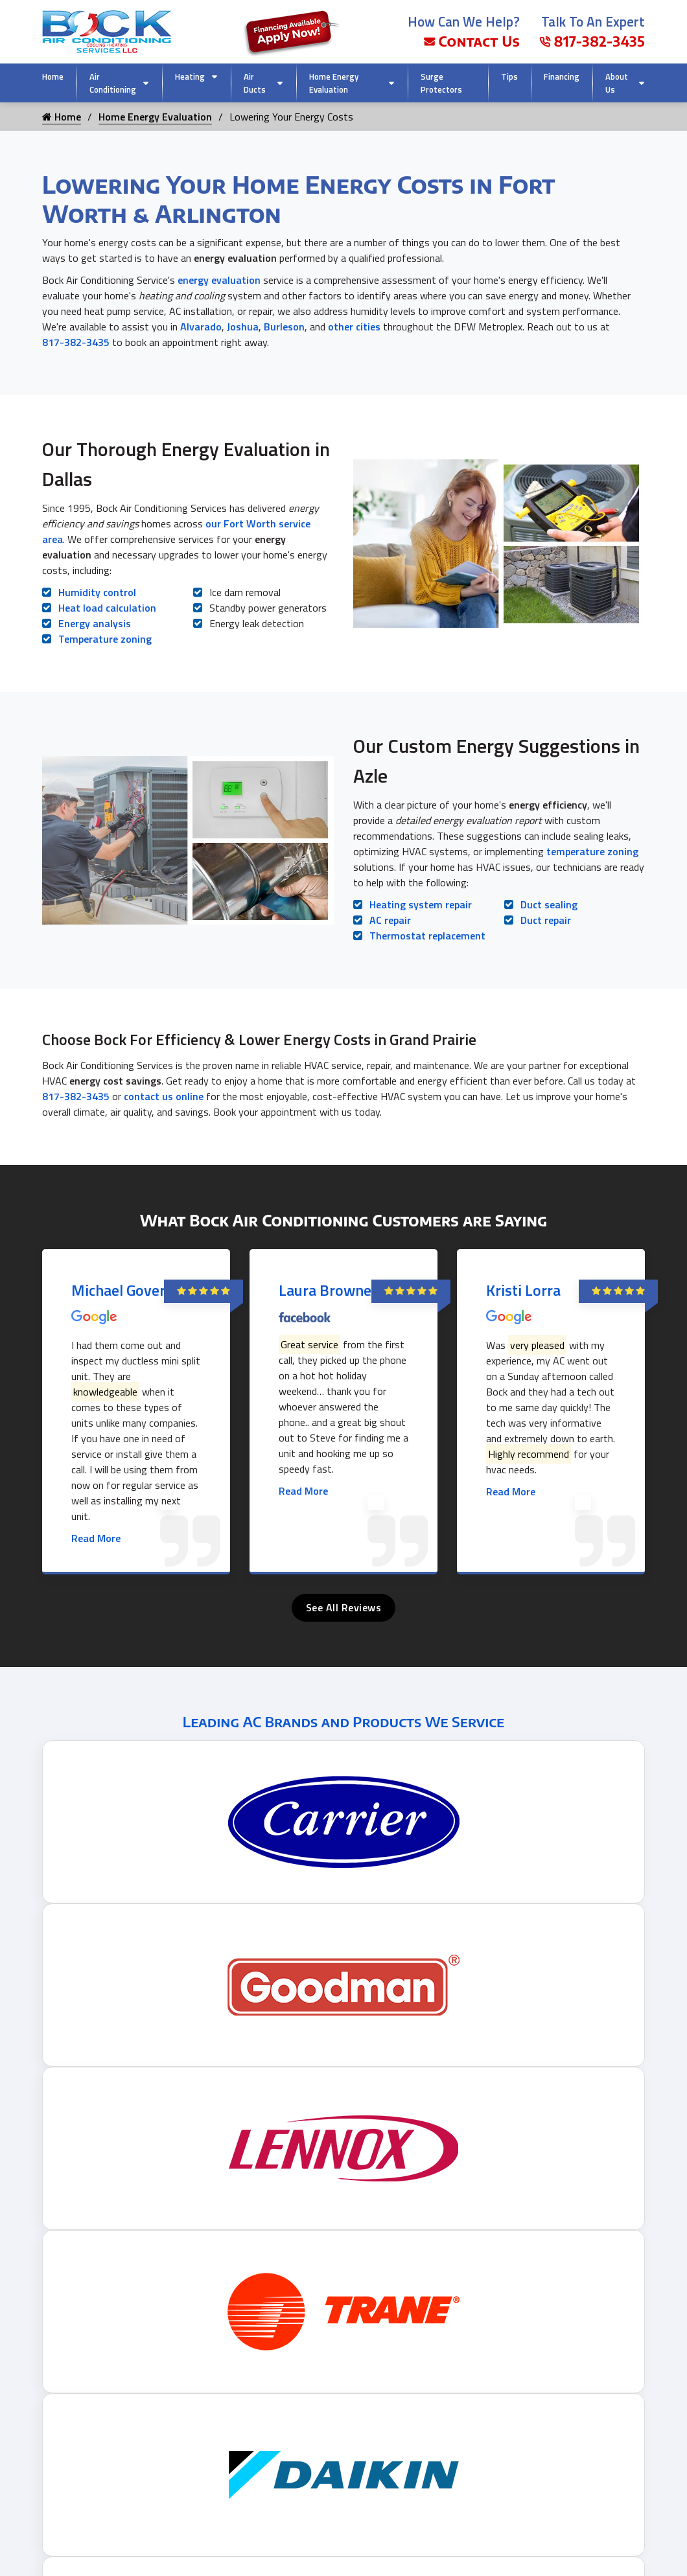  I want to click on Heating, so click(190, 76).